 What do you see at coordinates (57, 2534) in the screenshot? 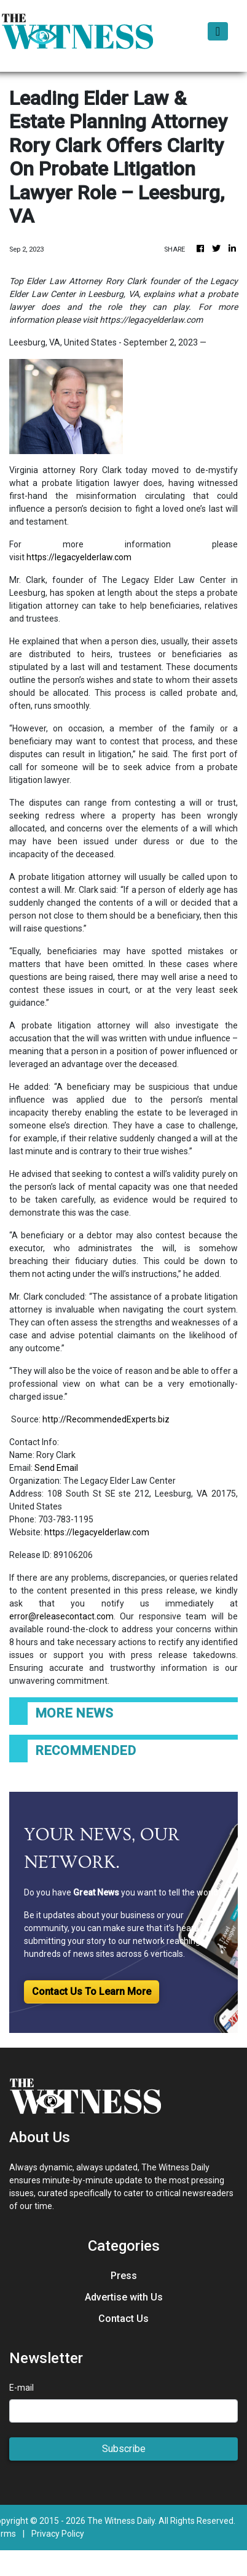
I see `Privacy Policy` at bounding box center [57, 2534].